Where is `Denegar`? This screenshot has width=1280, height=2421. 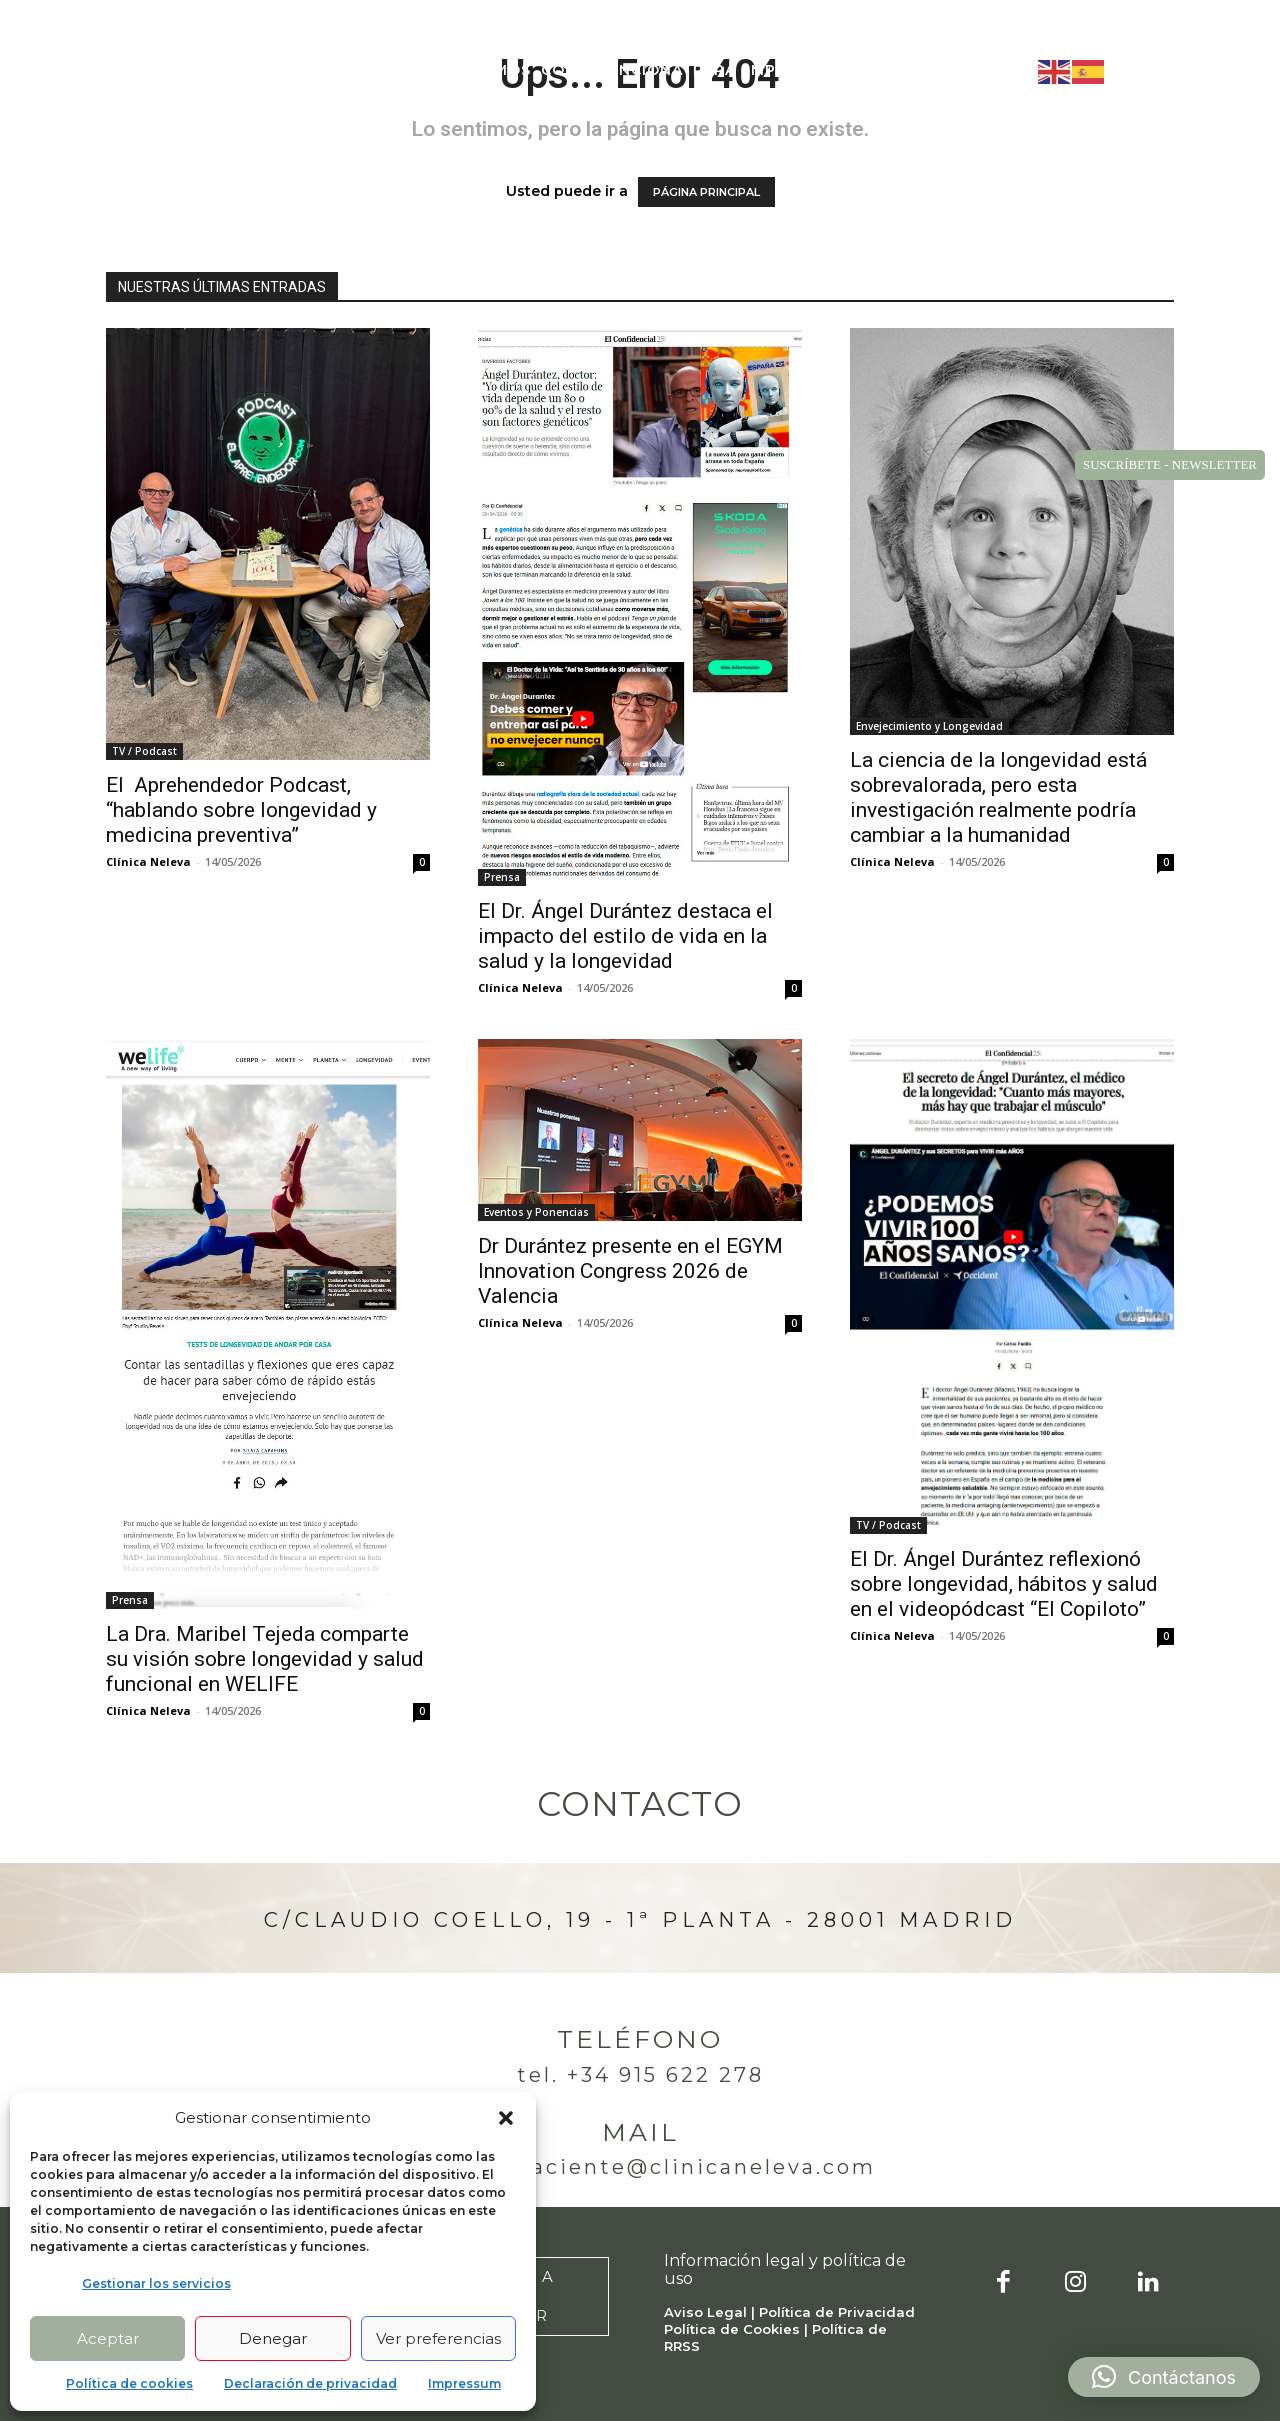 Denegar is located at coordinates (273, 2338).